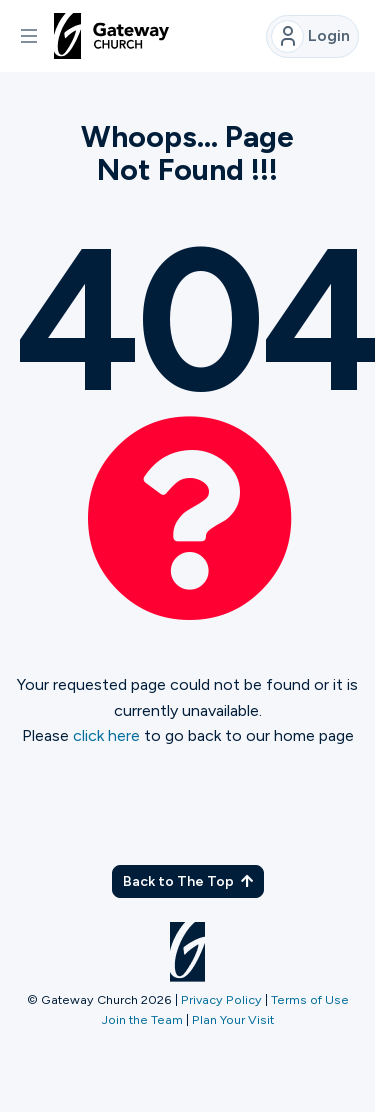 The image size is (375, 1112). What do you see at coordinates (29, 36) in the screenshot?
I see `[button]` at bounding box center [29, 36].